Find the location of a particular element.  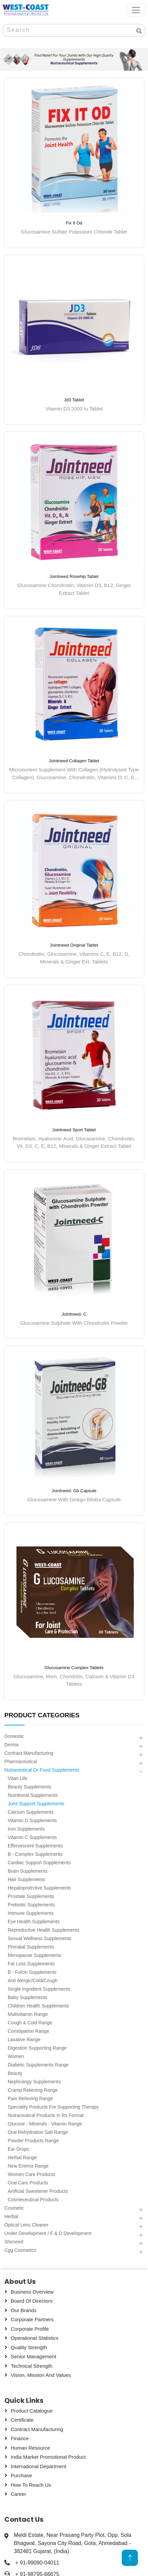

Fix It Od is located at coordinates (74, 222).